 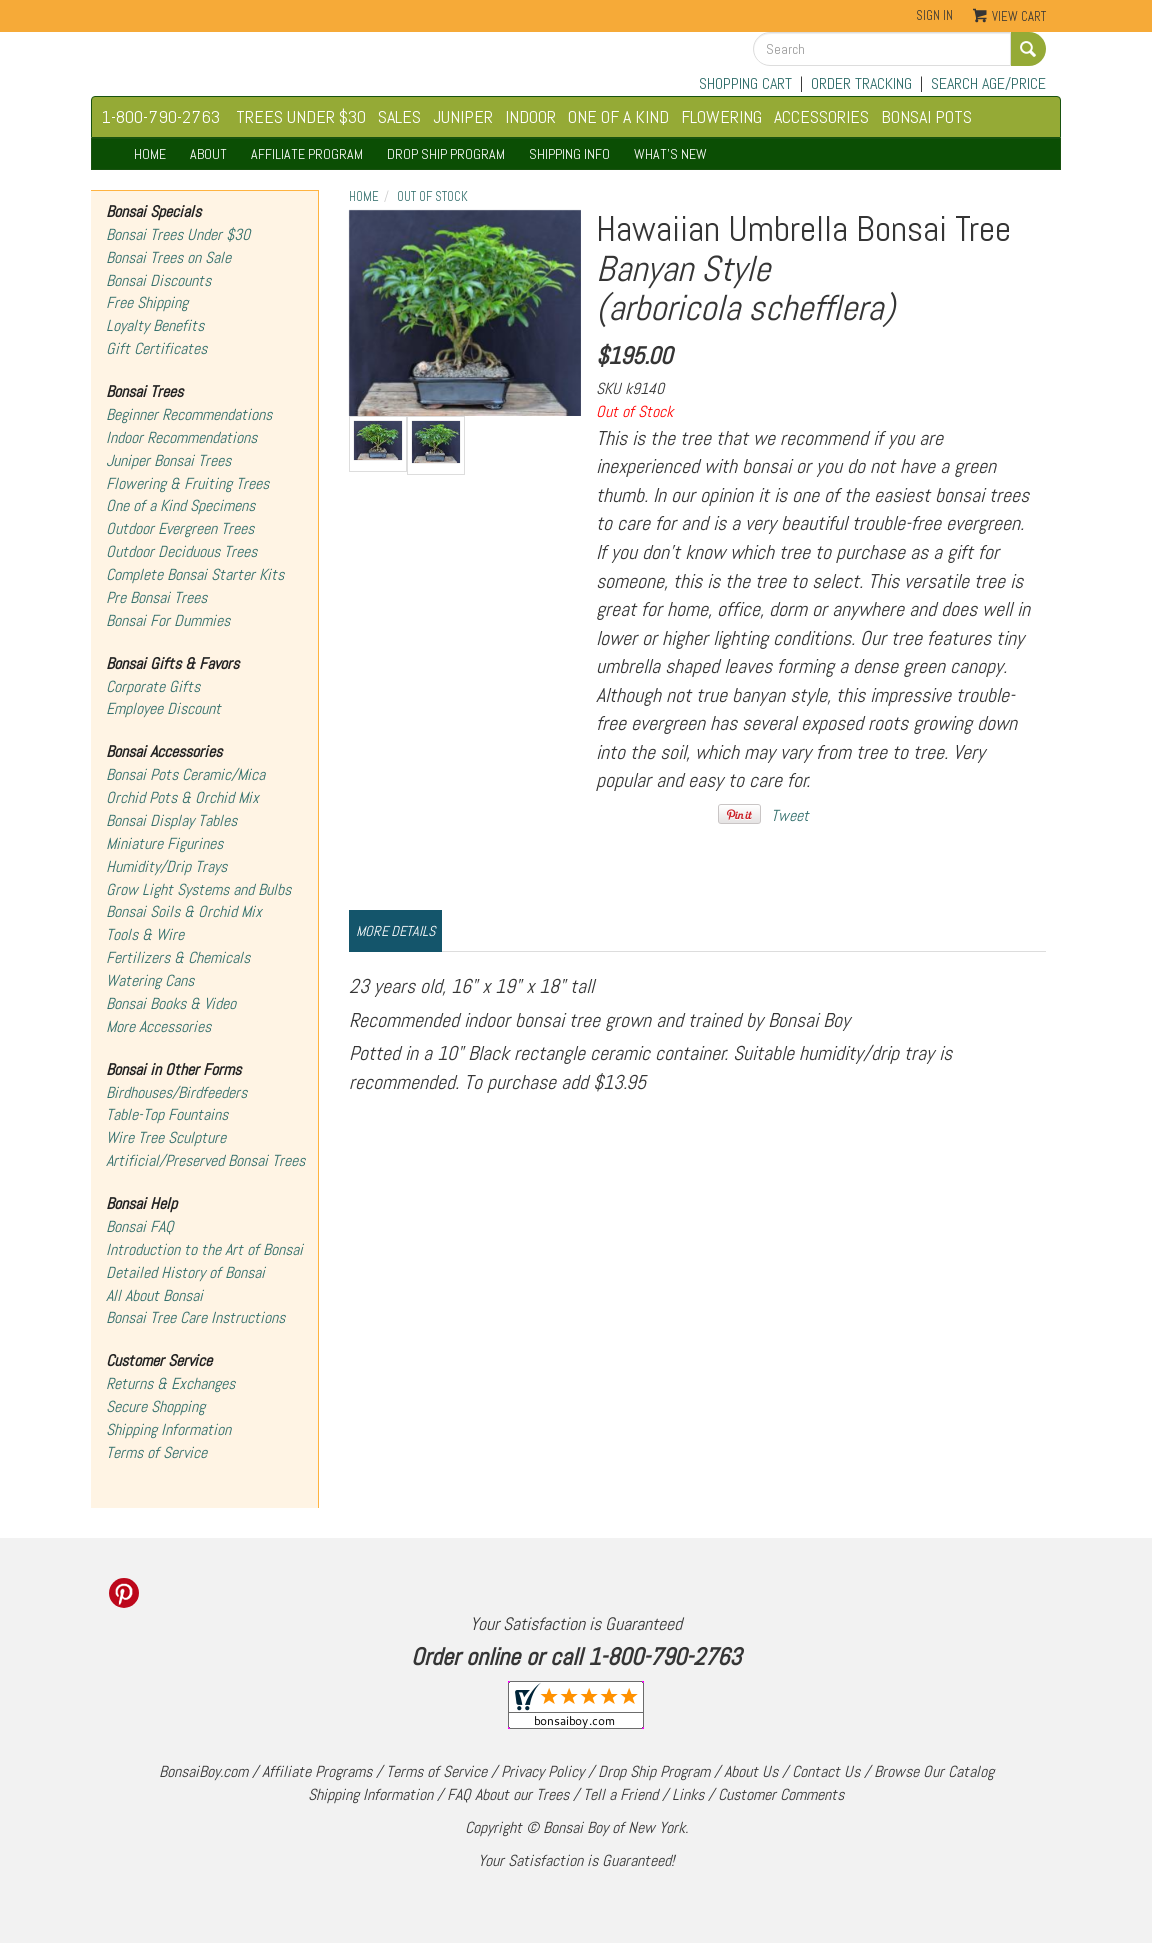 What do you see at coordinates (168, 1429) in the screenshot?
I see `Shipping Information` at bounding box center [168, 1429].